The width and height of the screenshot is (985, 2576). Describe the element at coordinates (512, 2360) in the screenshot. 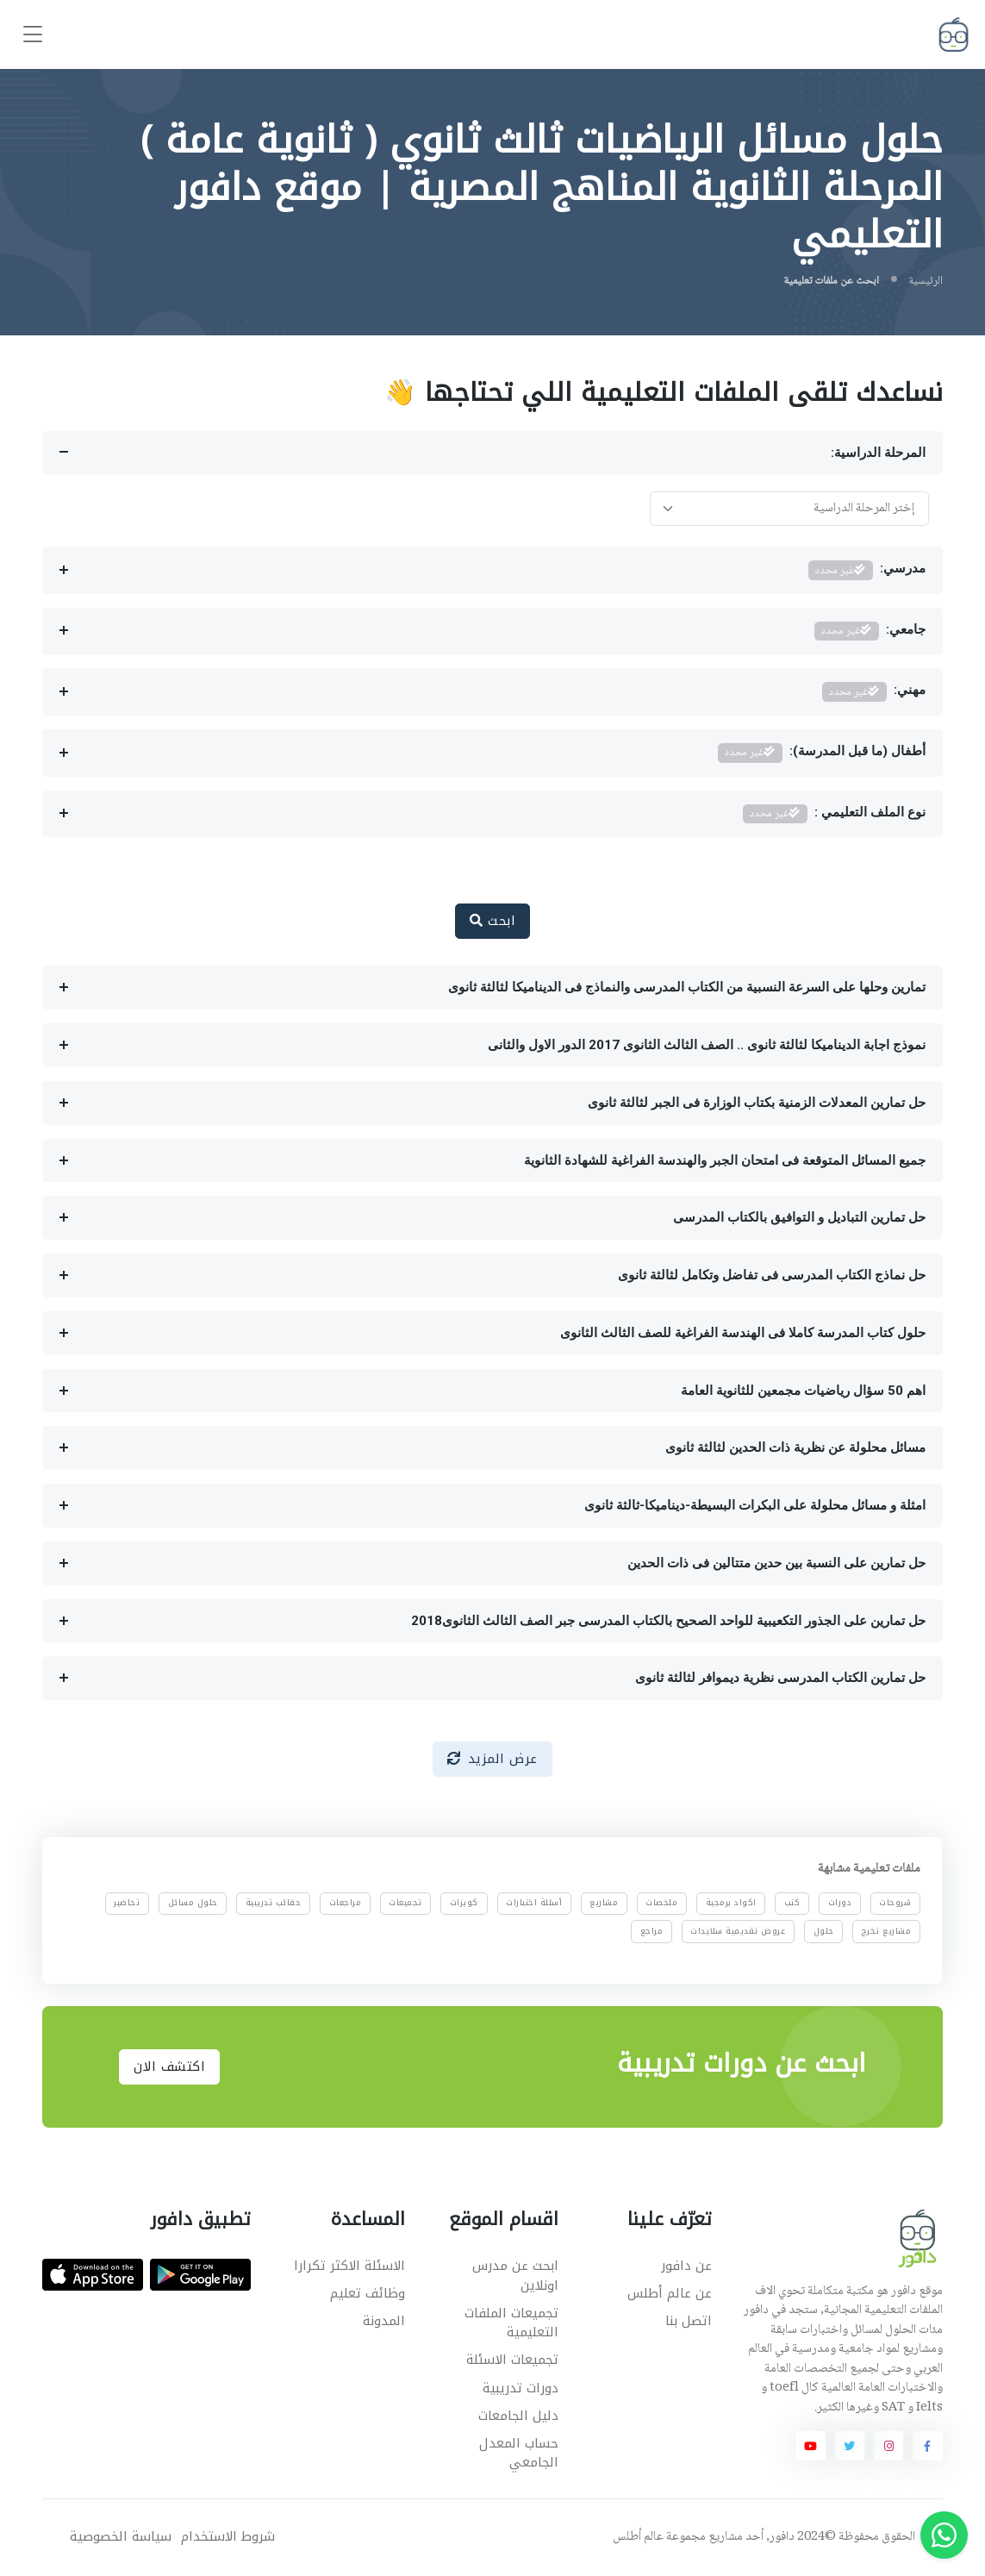

I see `تجميعات الاسئلة` at that location.